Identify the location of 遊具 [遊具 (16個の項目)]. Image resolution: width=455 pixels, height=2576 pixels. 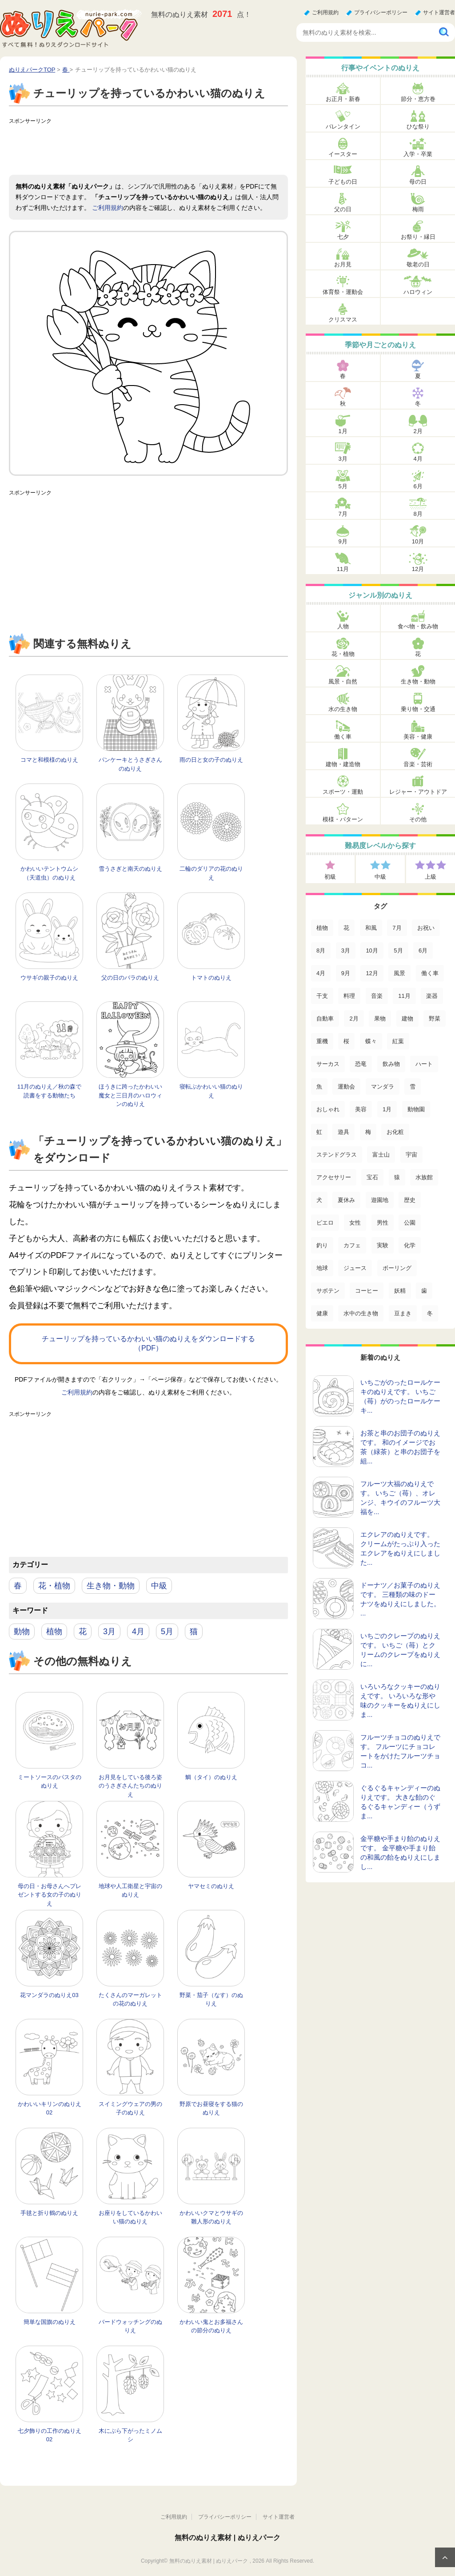
(343, 1132).